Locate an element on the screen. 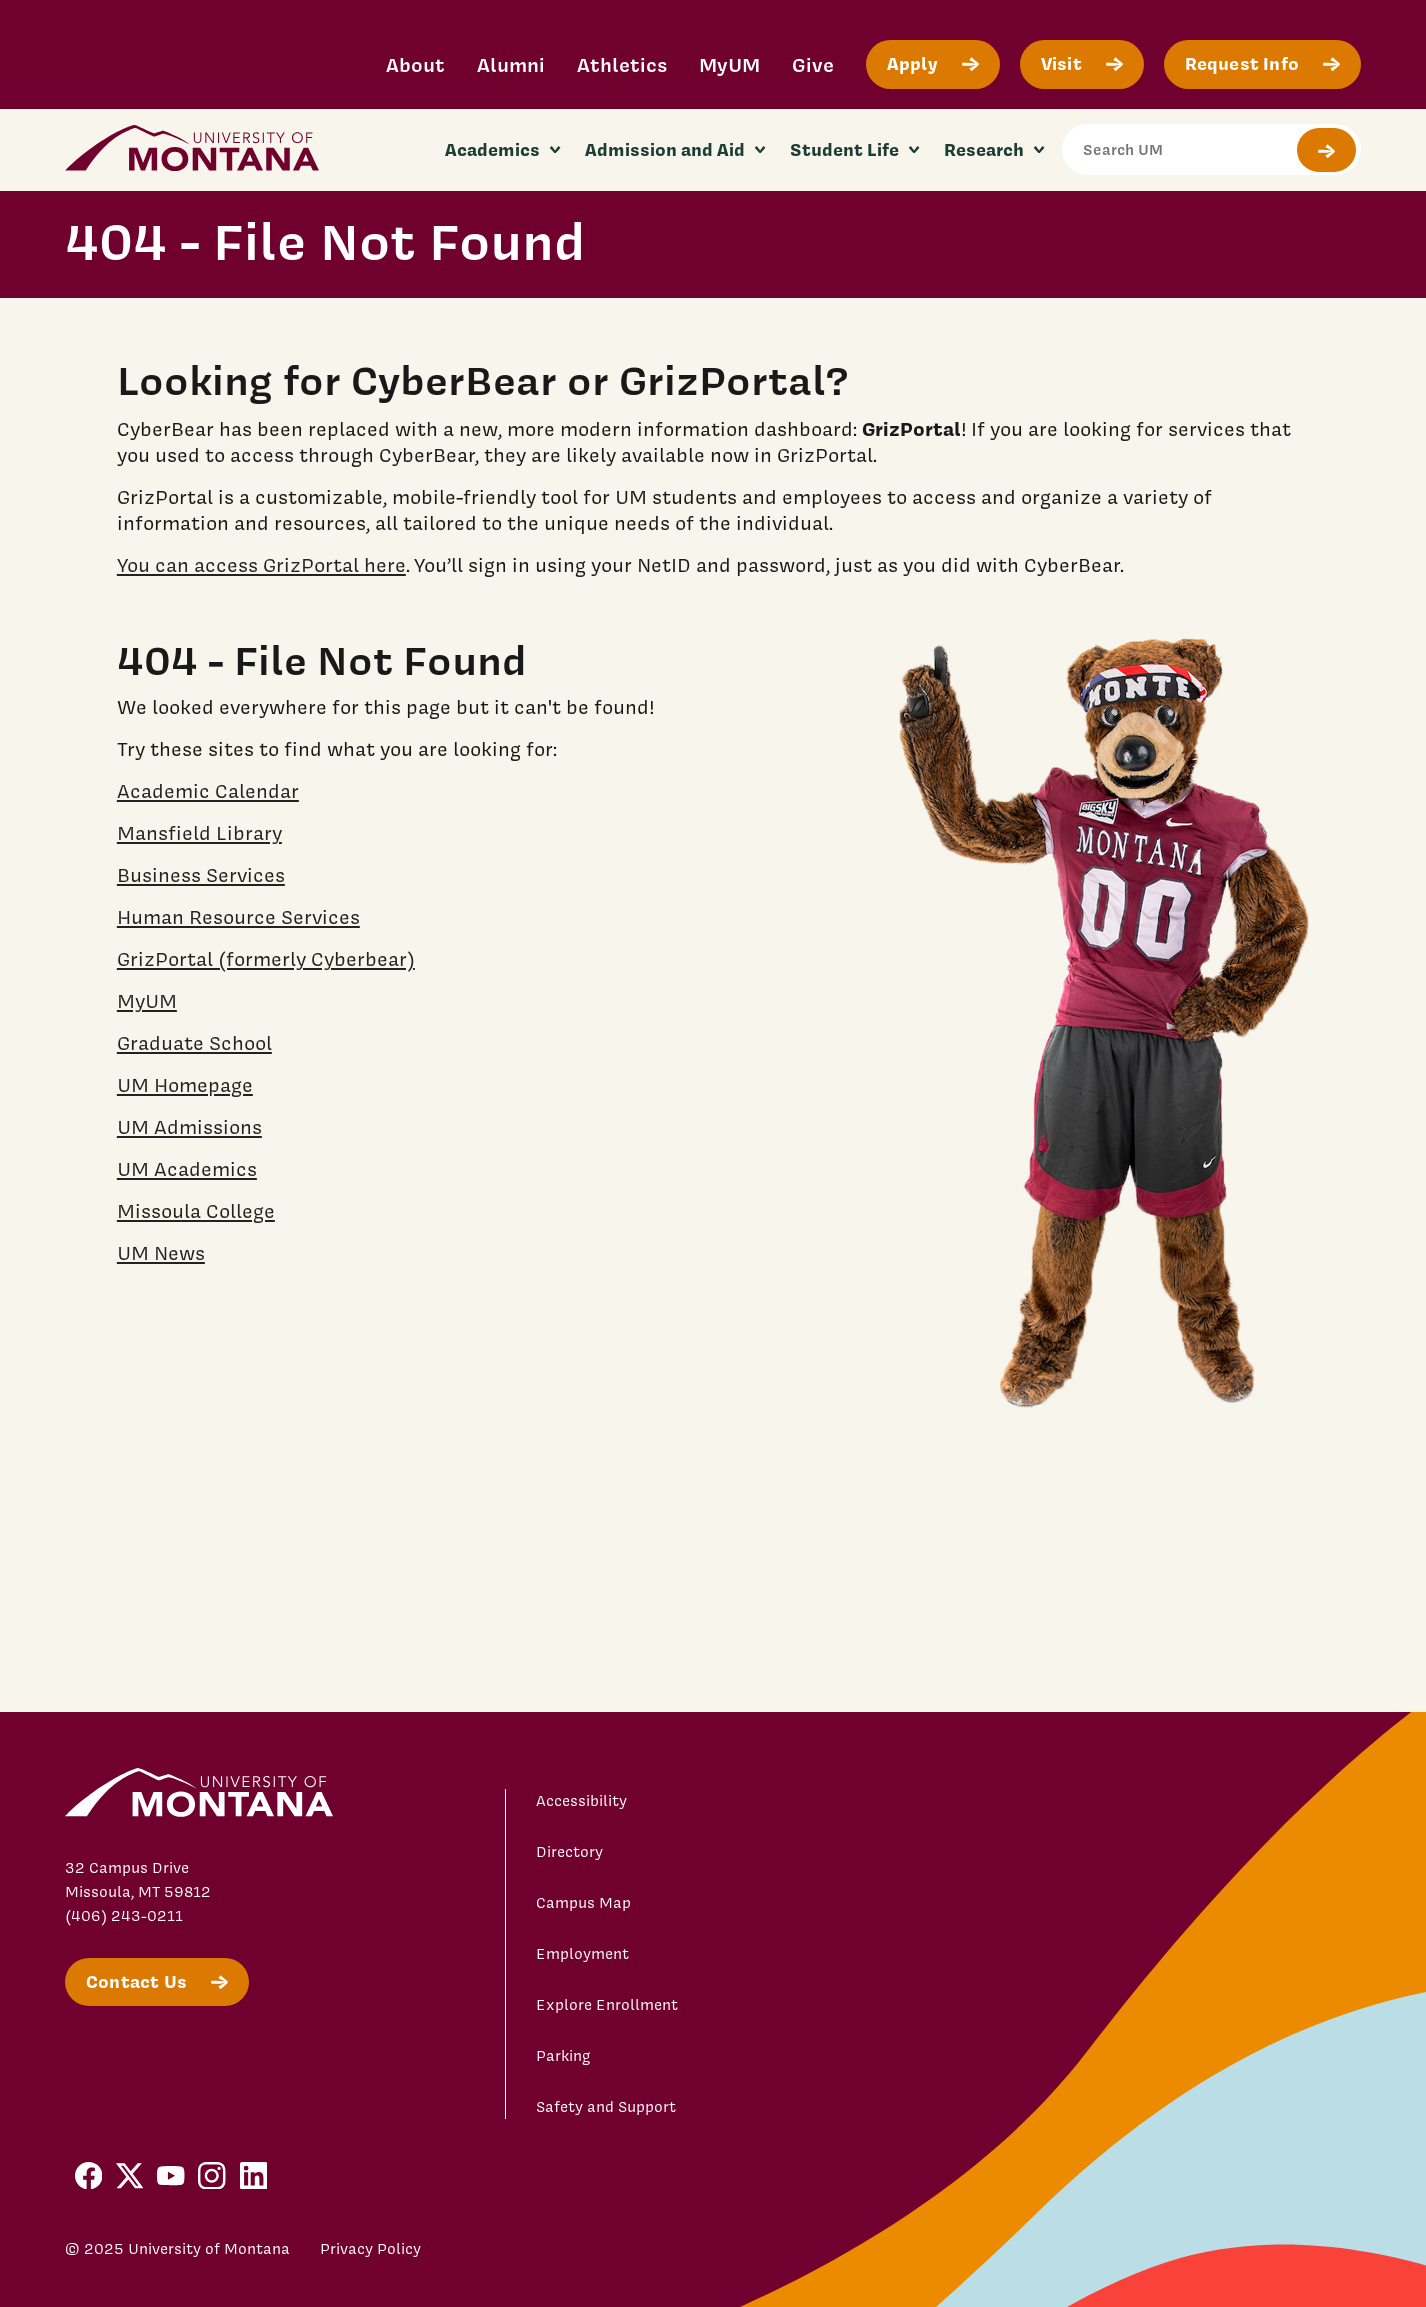 The width and height of the screenshot is (1426, 2307). About is located at coordinates (415, 64).